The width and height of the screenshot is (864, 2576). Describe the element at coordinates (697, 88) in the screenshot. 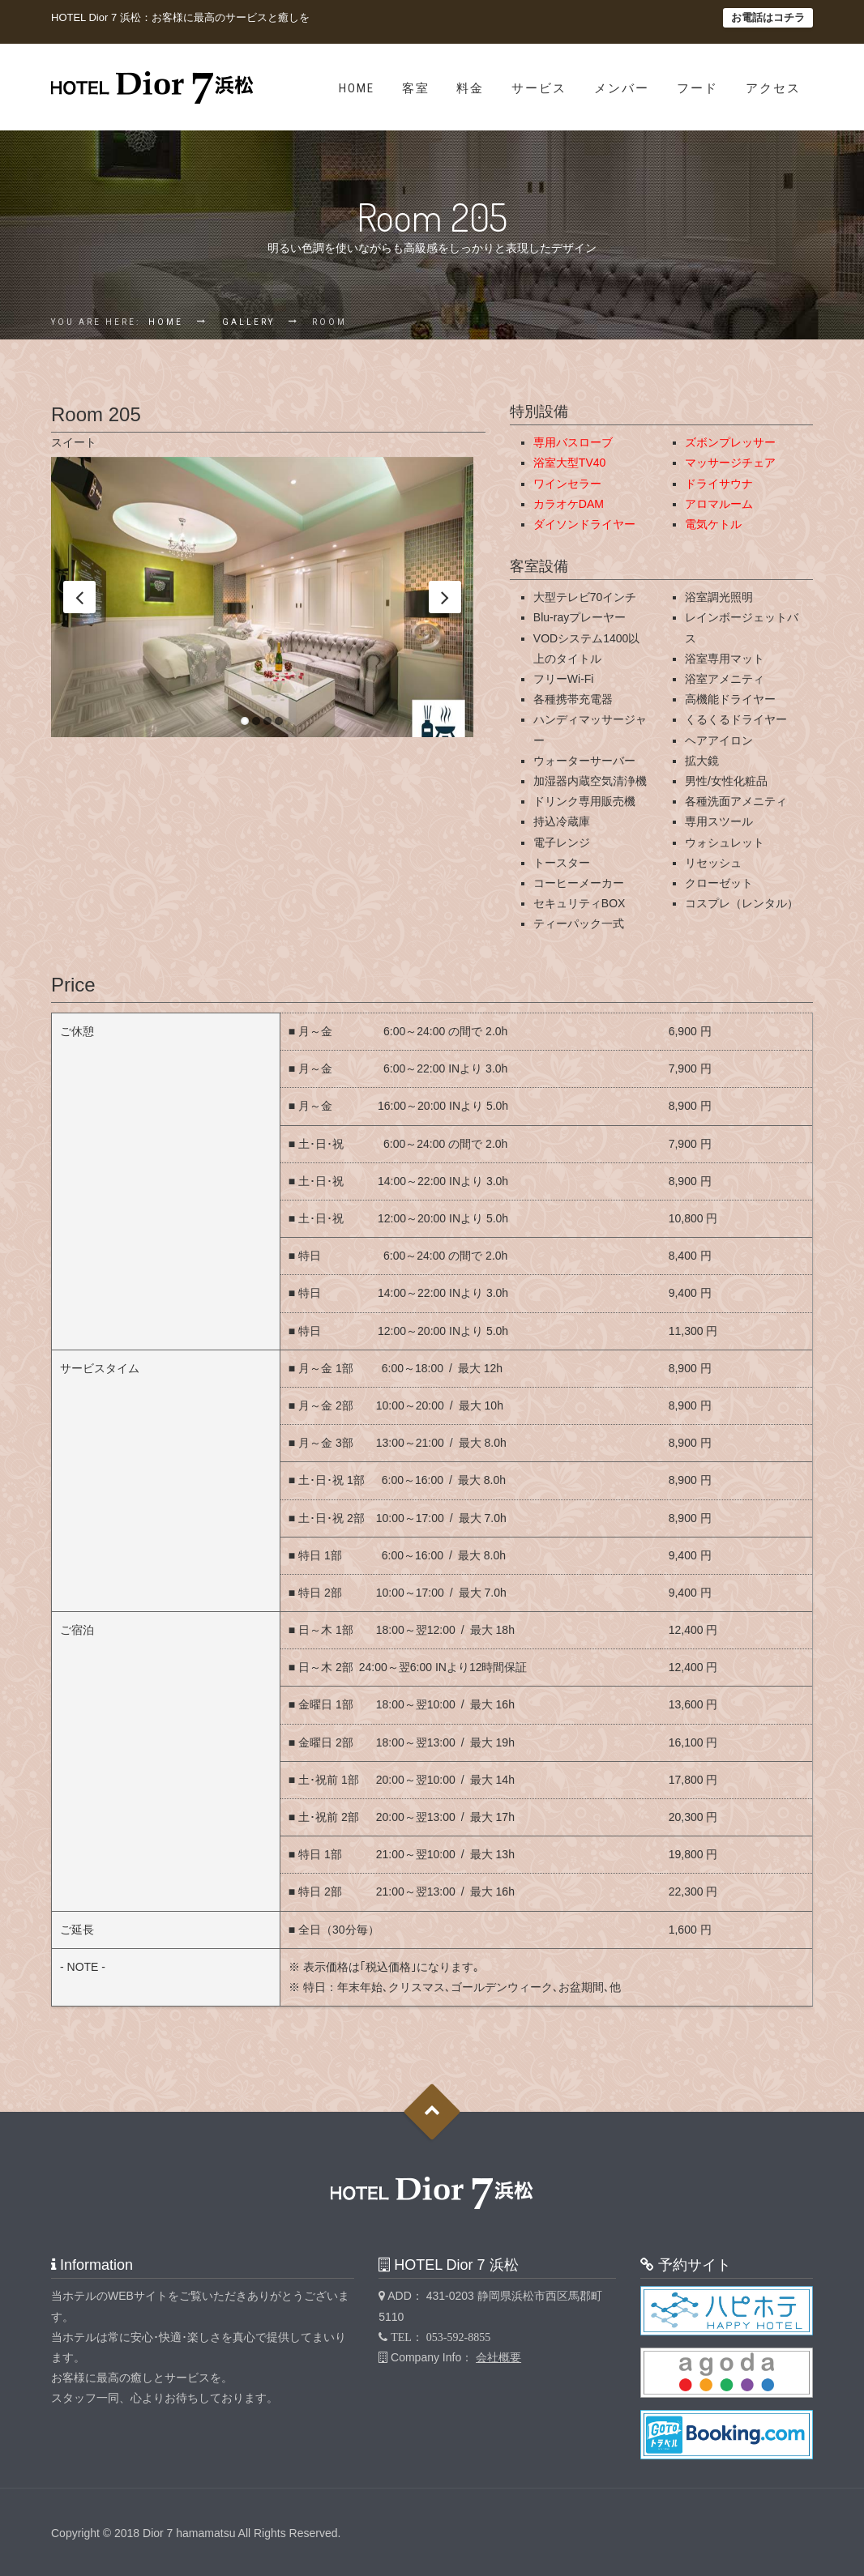

I see `フード` at that location.